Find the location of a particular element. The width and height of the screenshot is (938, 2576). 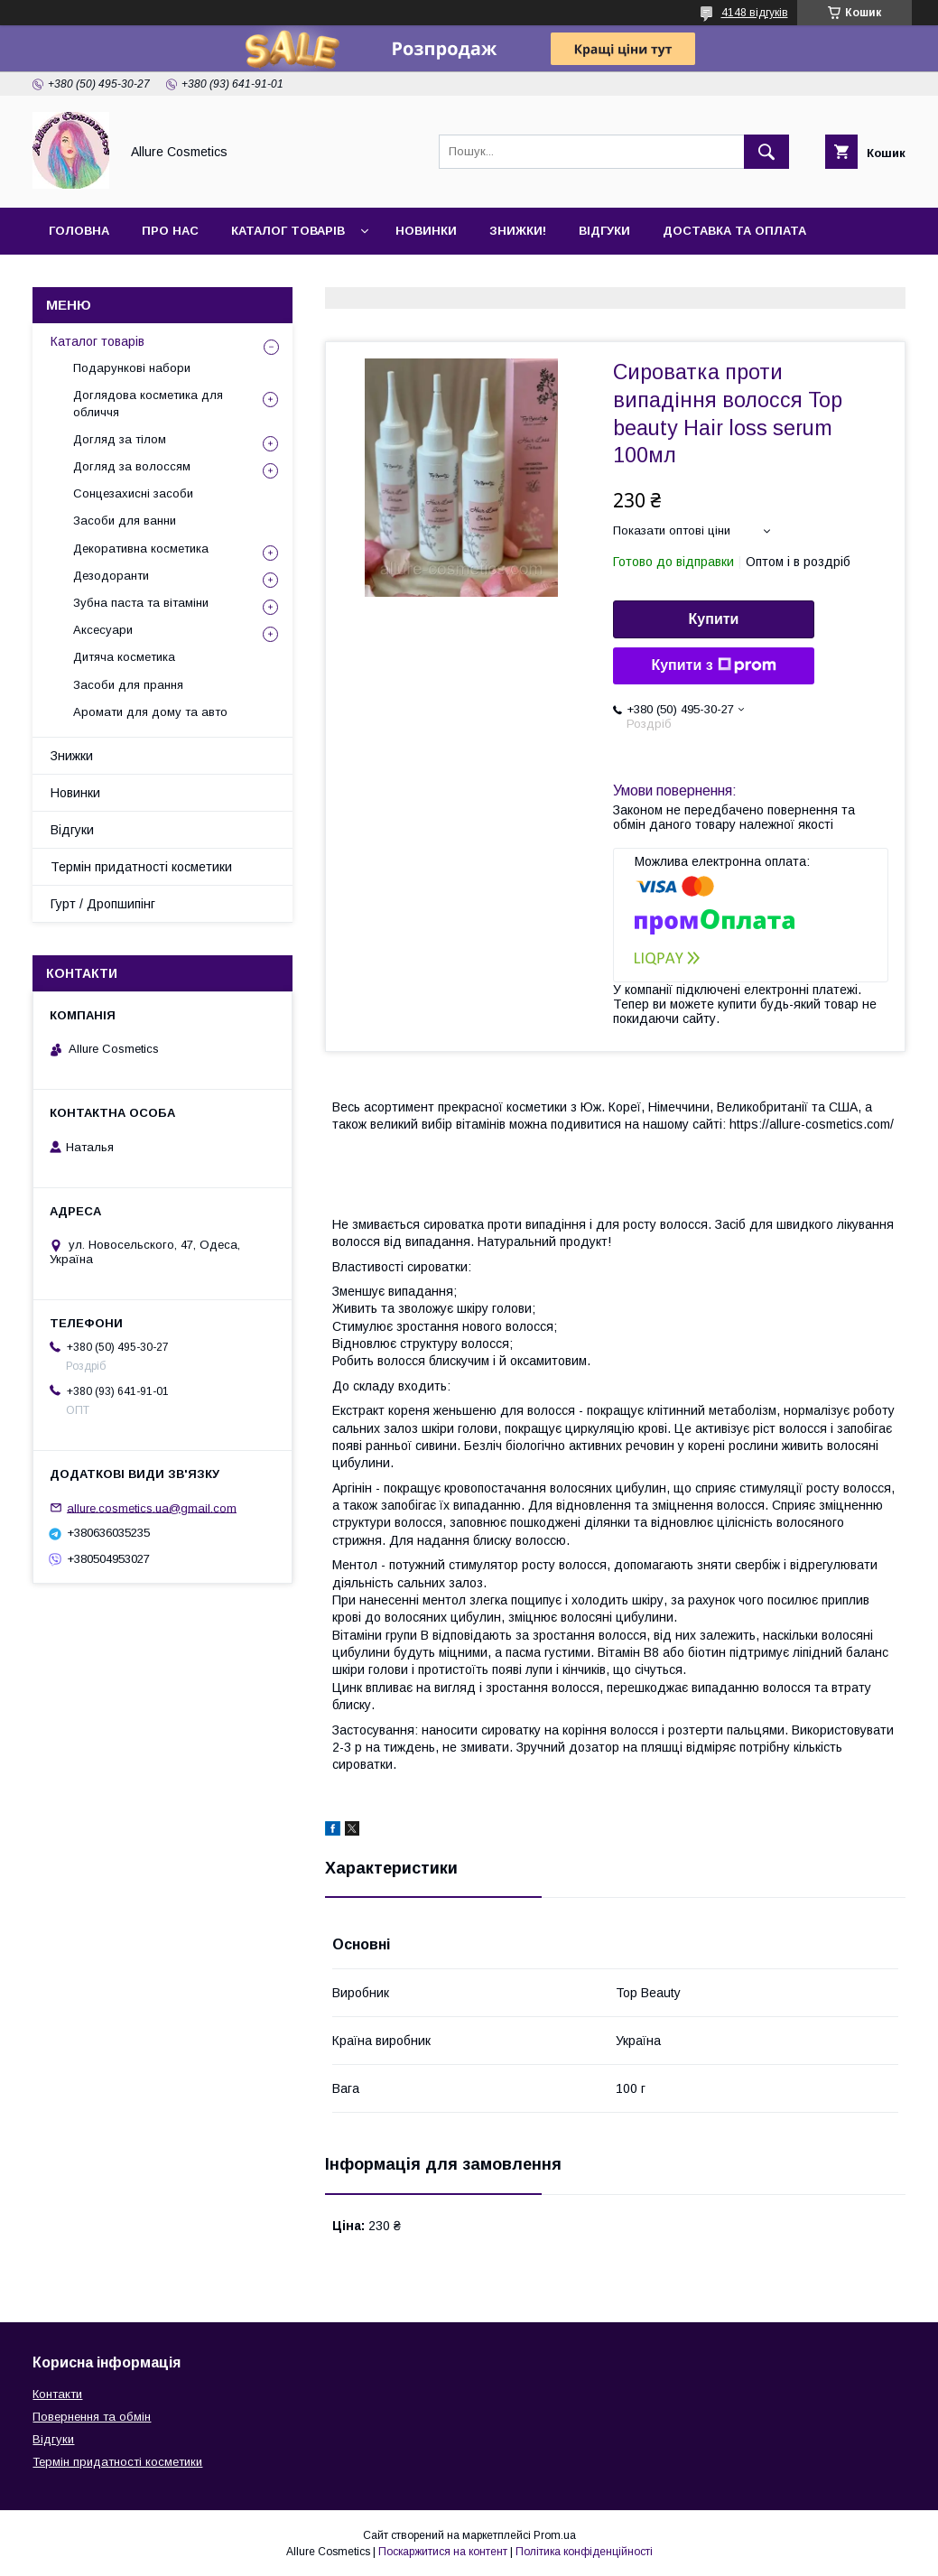

Аксесуари is located at coordinates (103, 630).